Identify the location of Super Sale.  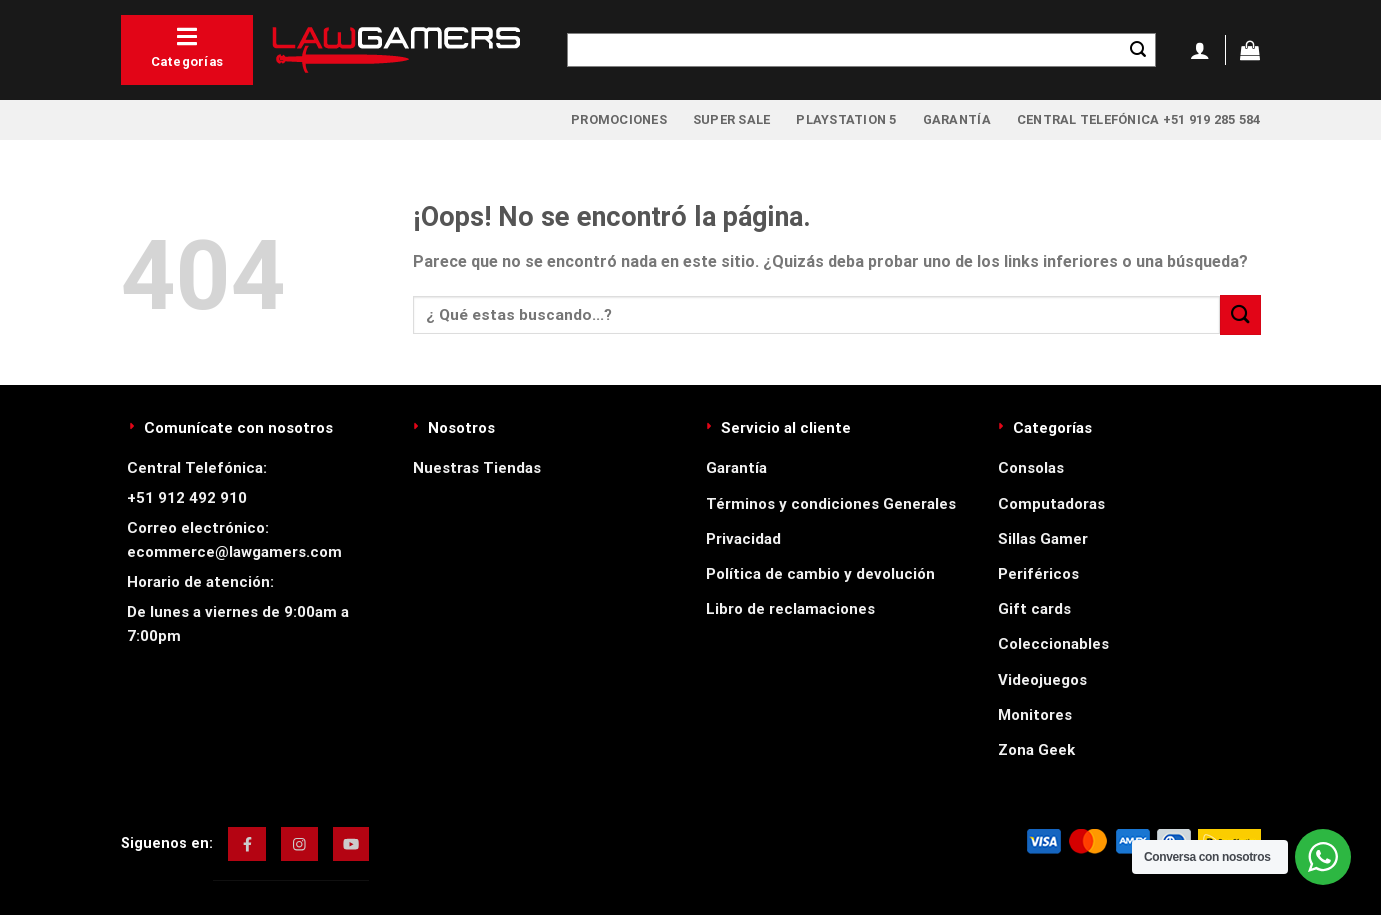
(732, 119).